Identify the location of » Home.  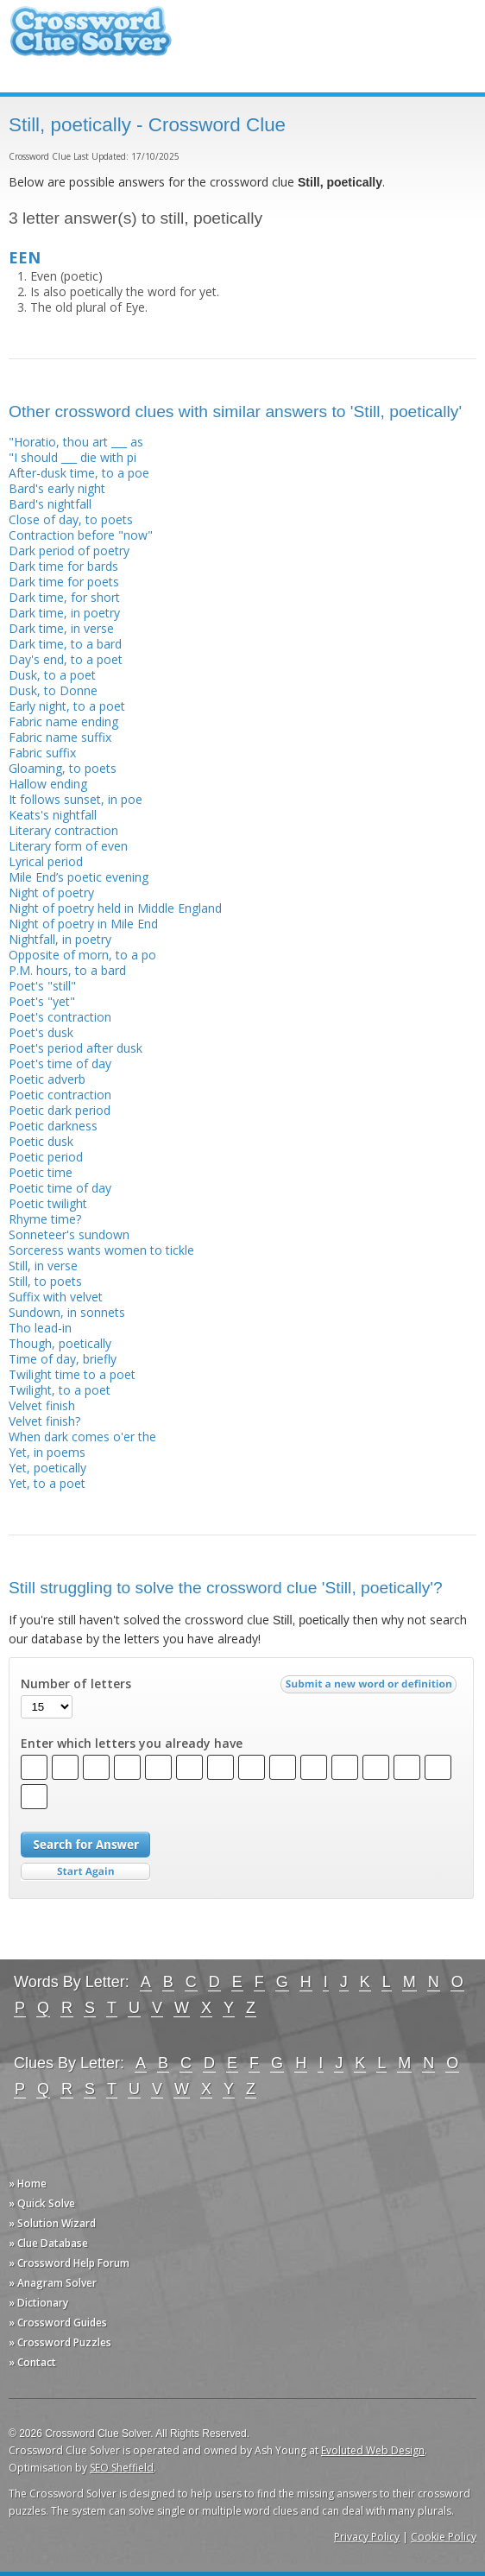
(28, 2183).